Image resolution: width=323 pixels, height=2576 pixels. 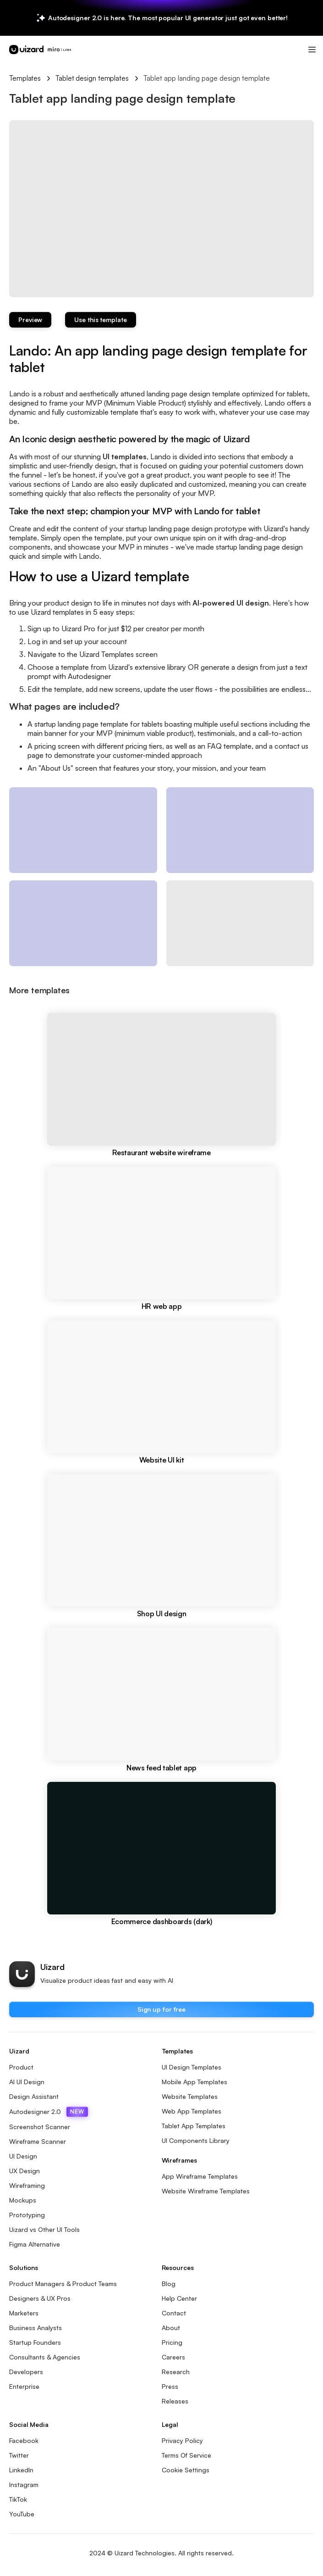 I want to click on UX Design, so click(x=24, y=2171).